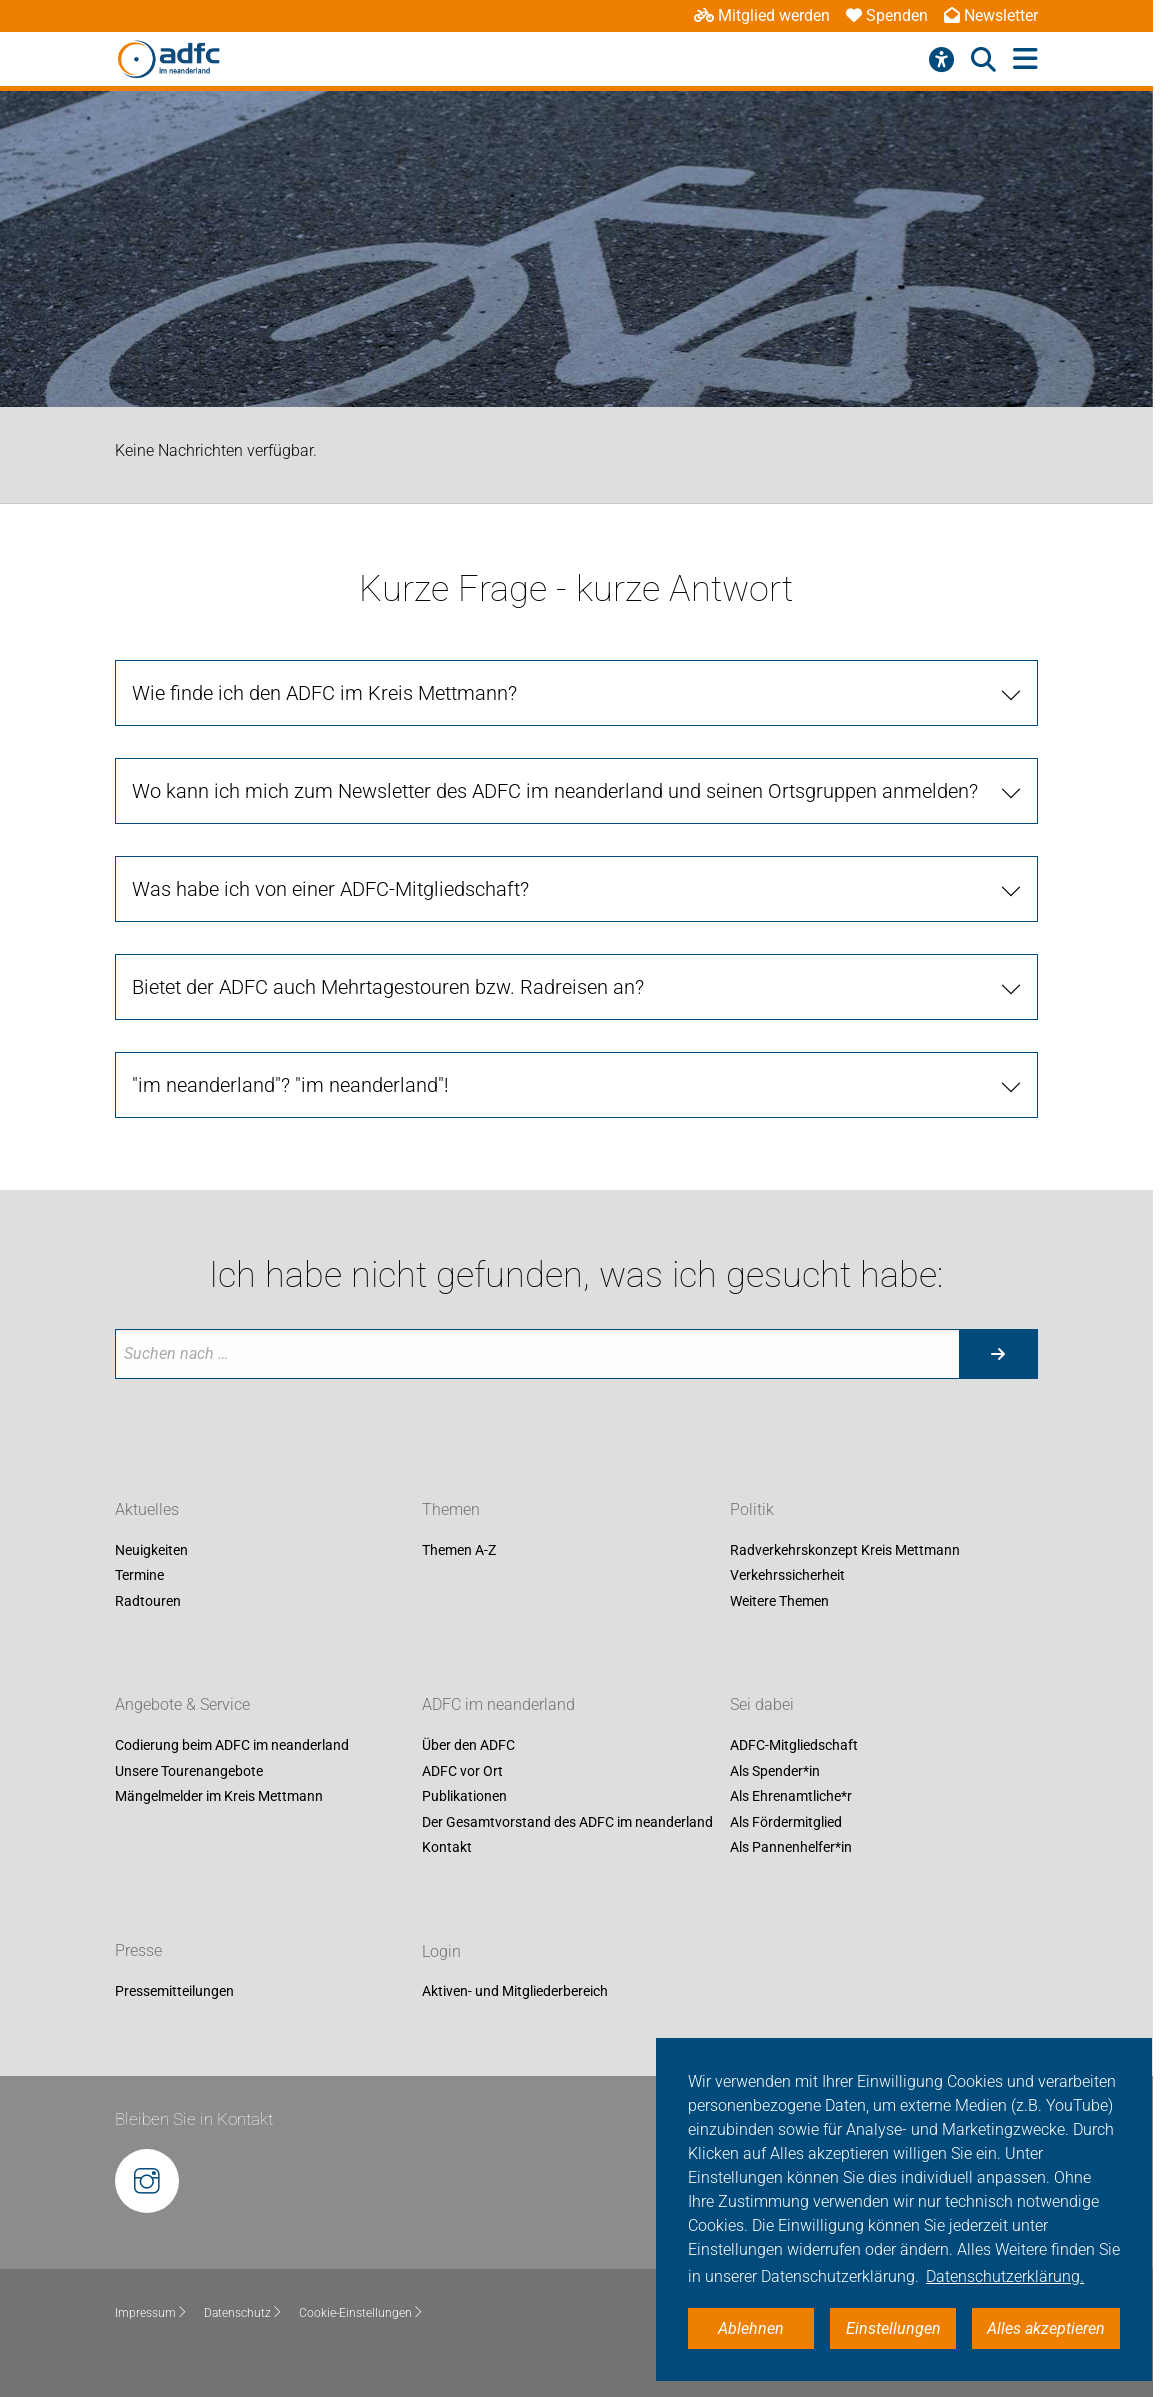 The image size is (1168, 2397). Describe the element at coordinates (324, 693) in the screenshot. I see `Wie finde ich den ADFC im Kreis Mettmann?` at that location.